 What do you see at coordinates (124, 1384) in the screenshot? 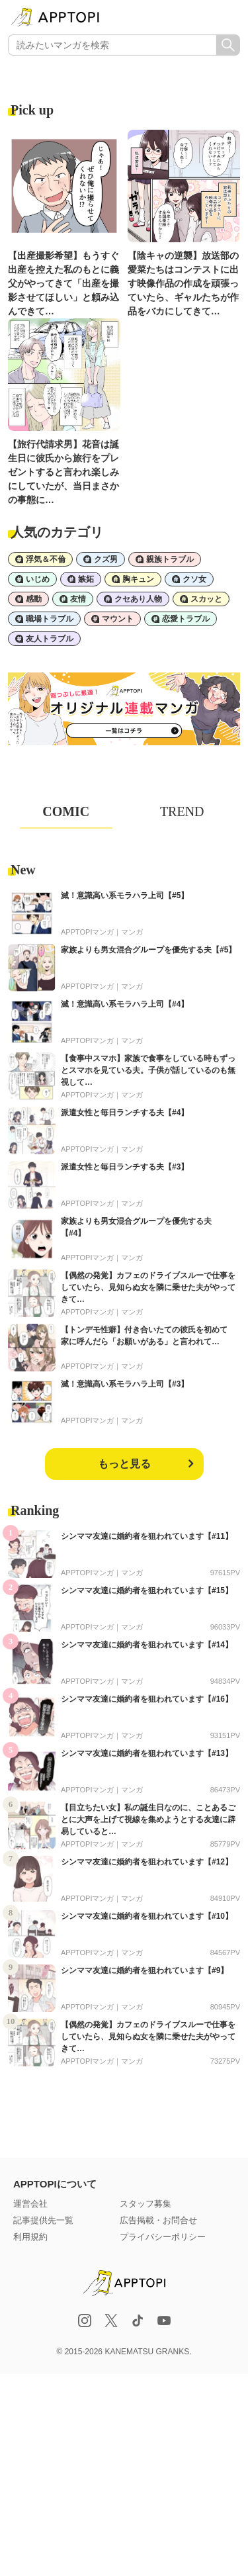
I see `滅！意識高い系モラハラ上司【#3】` at bounding box center [124, 1384].